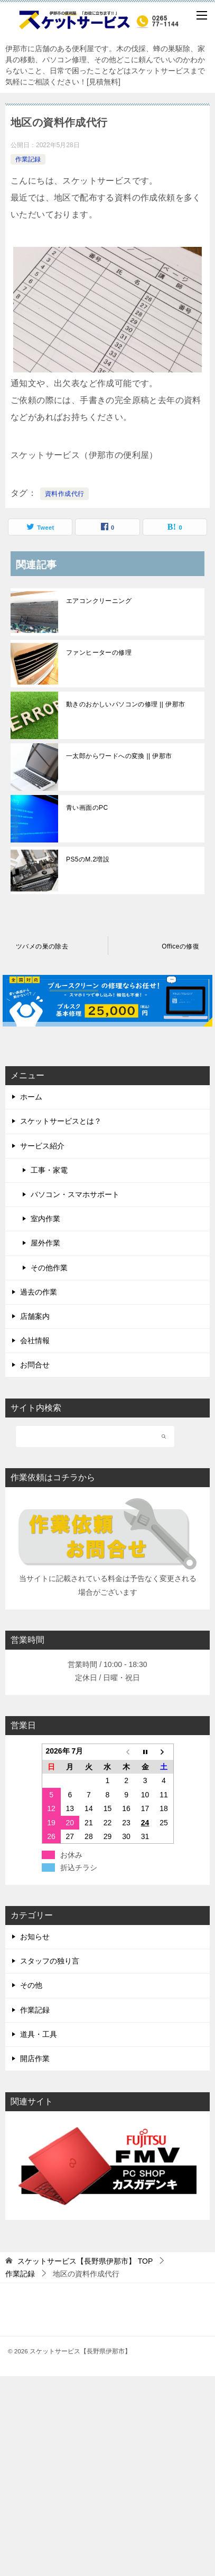  What do you see at coordinates (119, 756) in the screenshot?
I see `一太郎からワードへの変換 || 伊那市` at bounding box center [119, 756].